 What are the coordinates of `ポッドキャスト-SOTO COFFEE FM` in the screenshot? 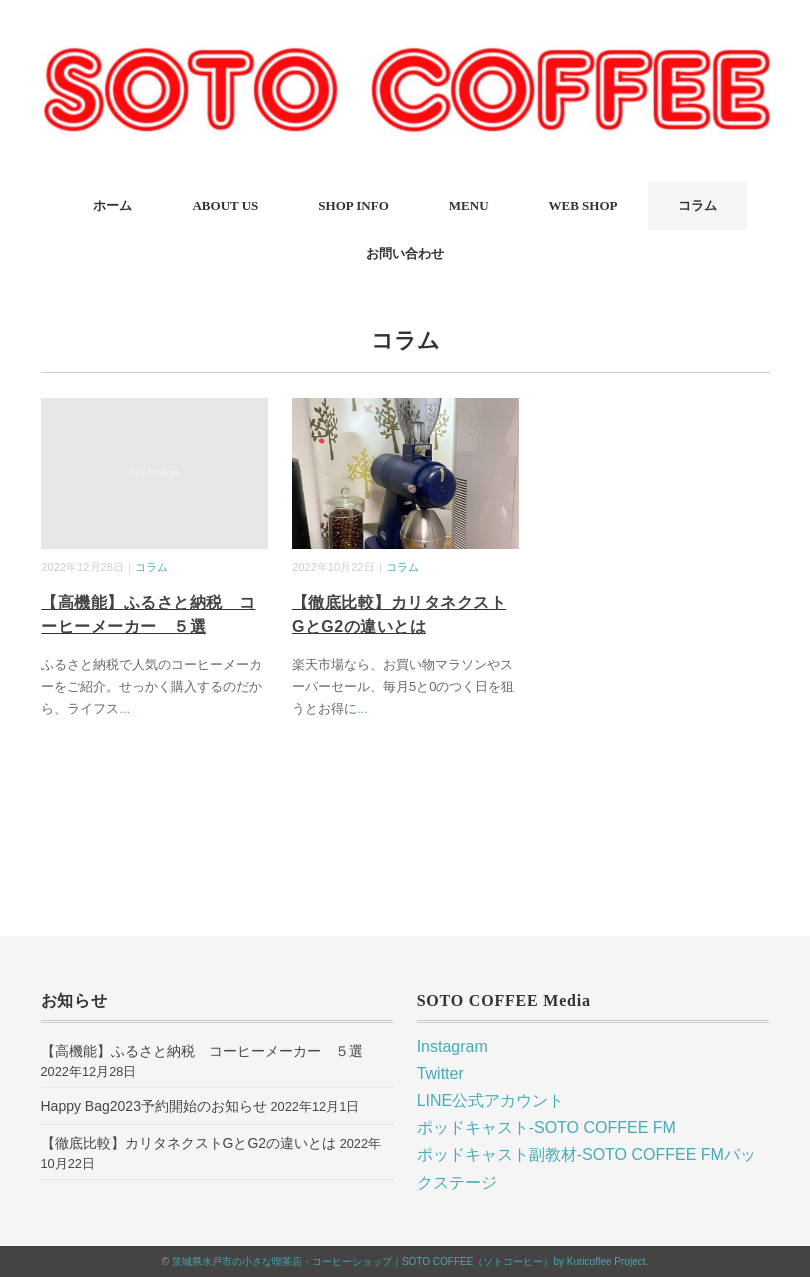 It's located at (546, 1127).